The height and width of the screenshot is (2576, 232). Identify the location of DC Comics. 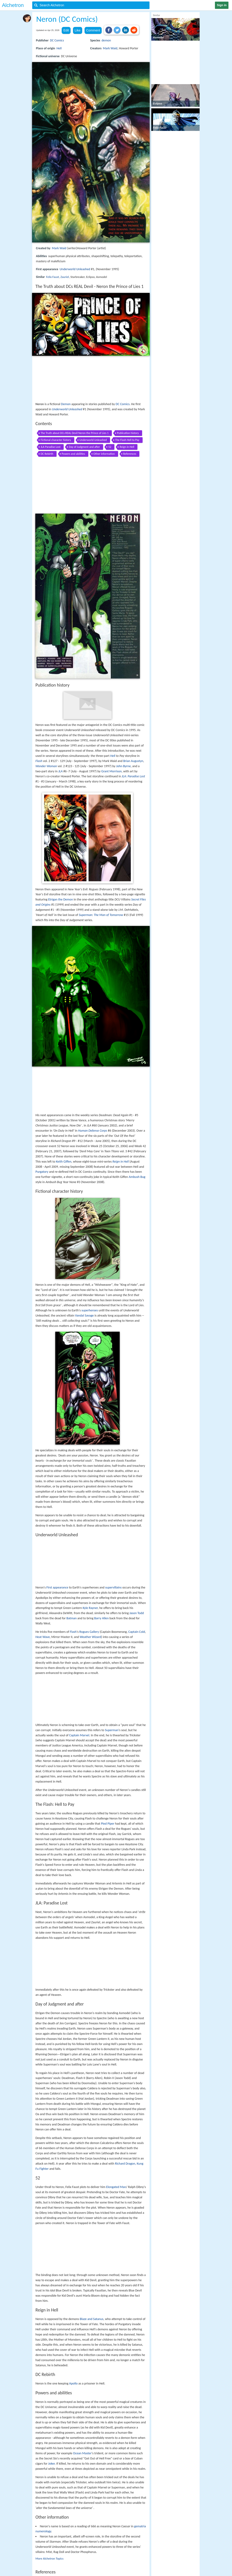
(57, 40).